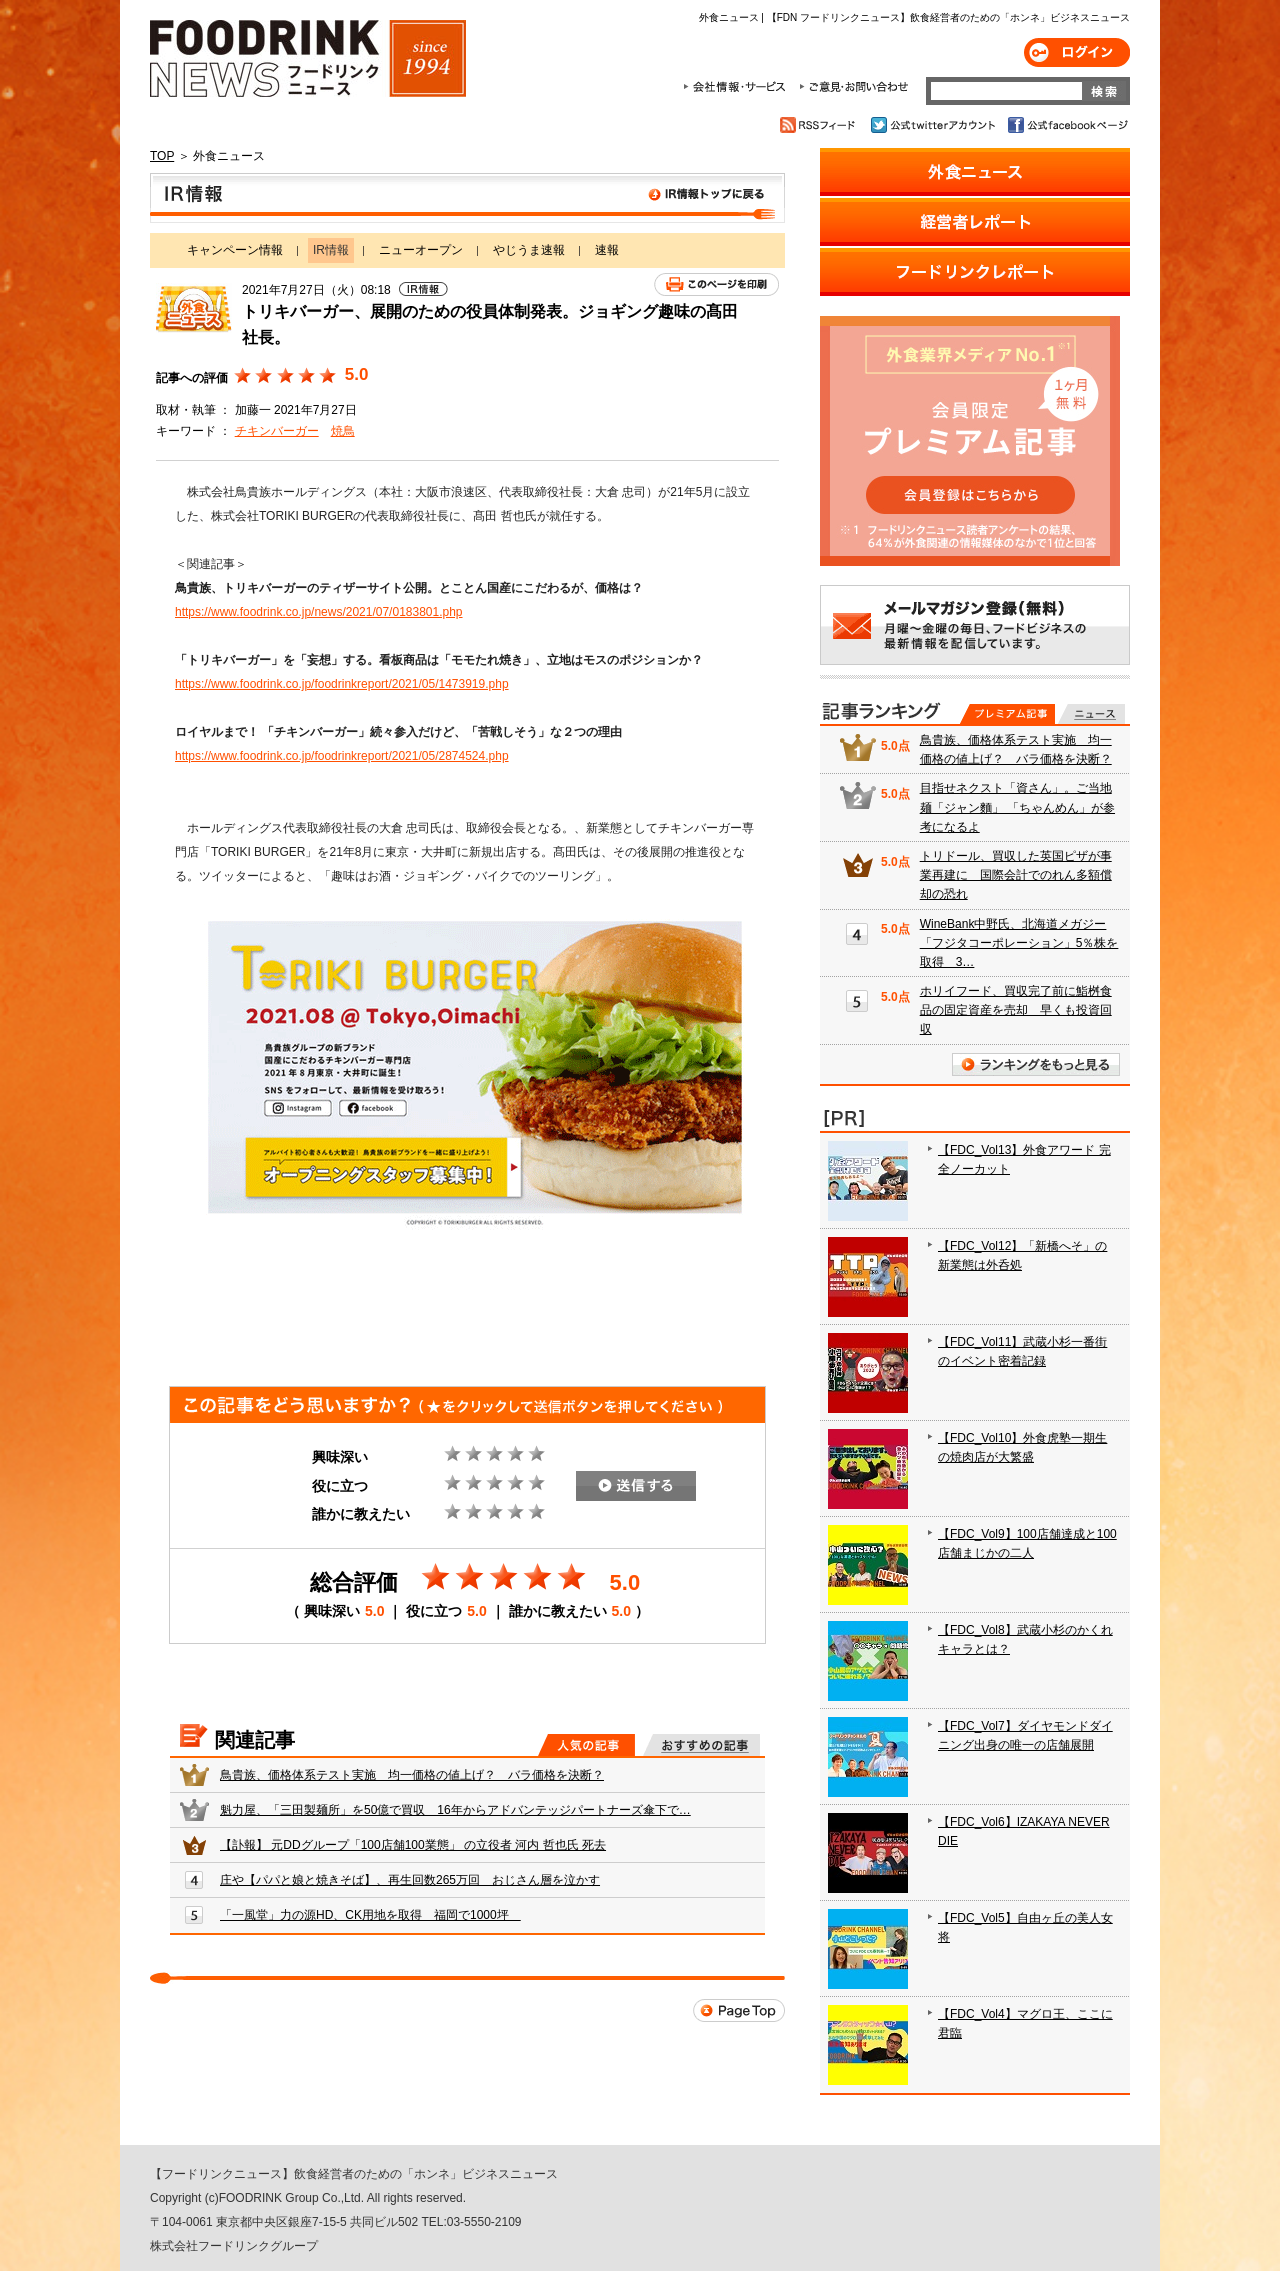 The image size is (1280, 2271). What do you see at coordinates (853, 87) in the screenshot?
I see `ご意見・お問合わせ` at bounding box center [853, 87].